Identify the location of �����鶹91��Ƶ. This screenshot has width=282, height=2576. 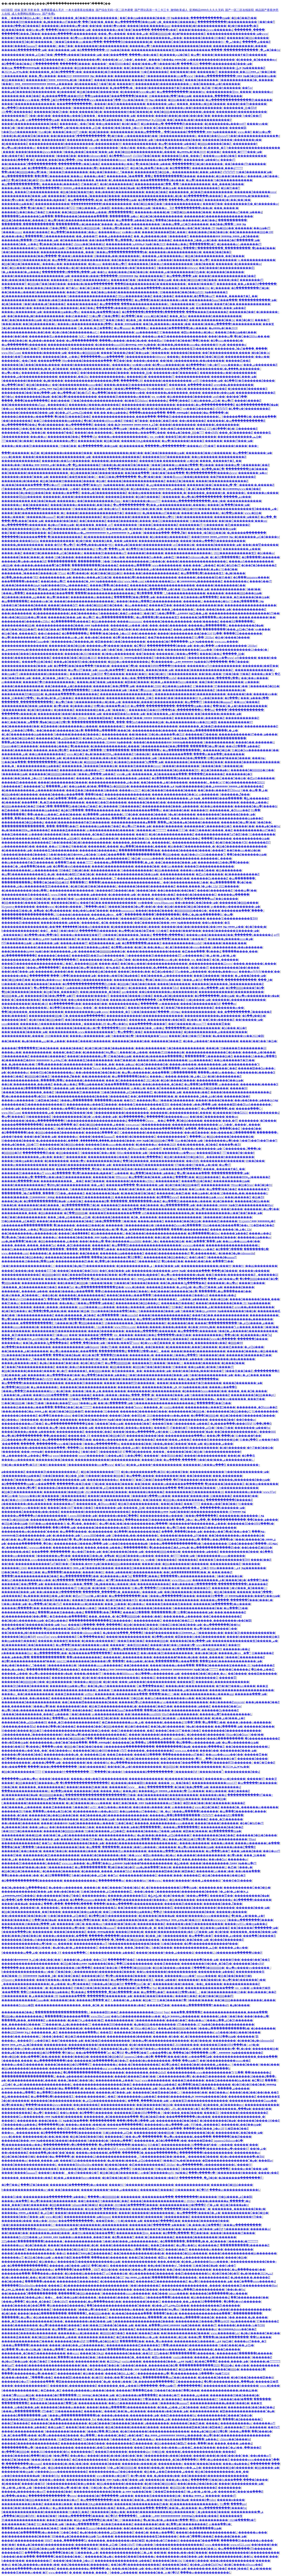
(104, 2012).